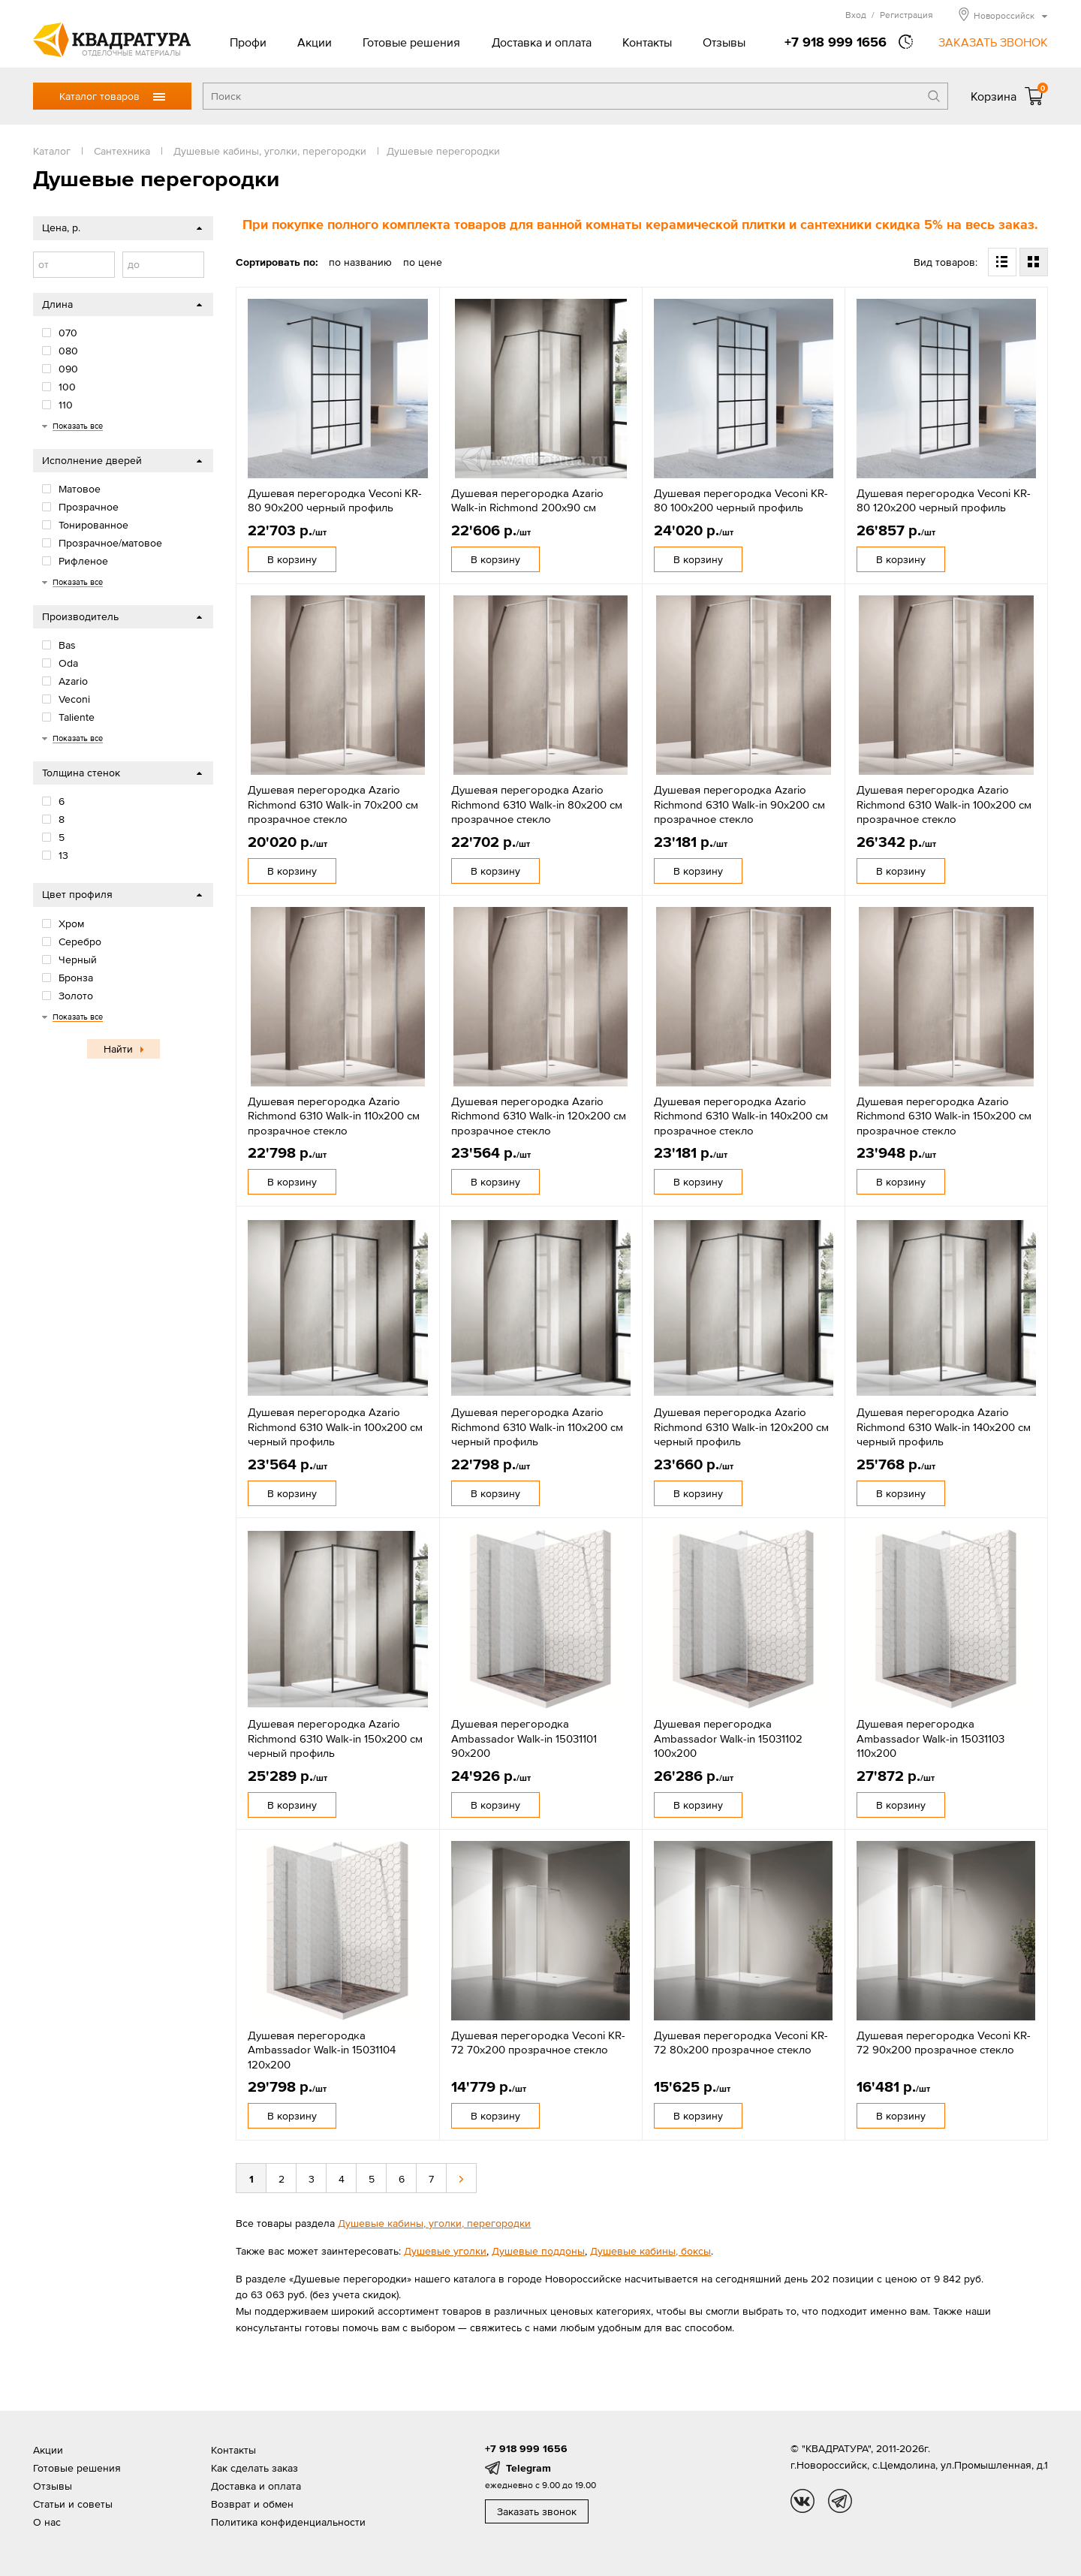 The image size is (1081, 2576). I want to click on Душевая перегородка Azario Walk-in Richmond 200х90 см, so click(527, 500).